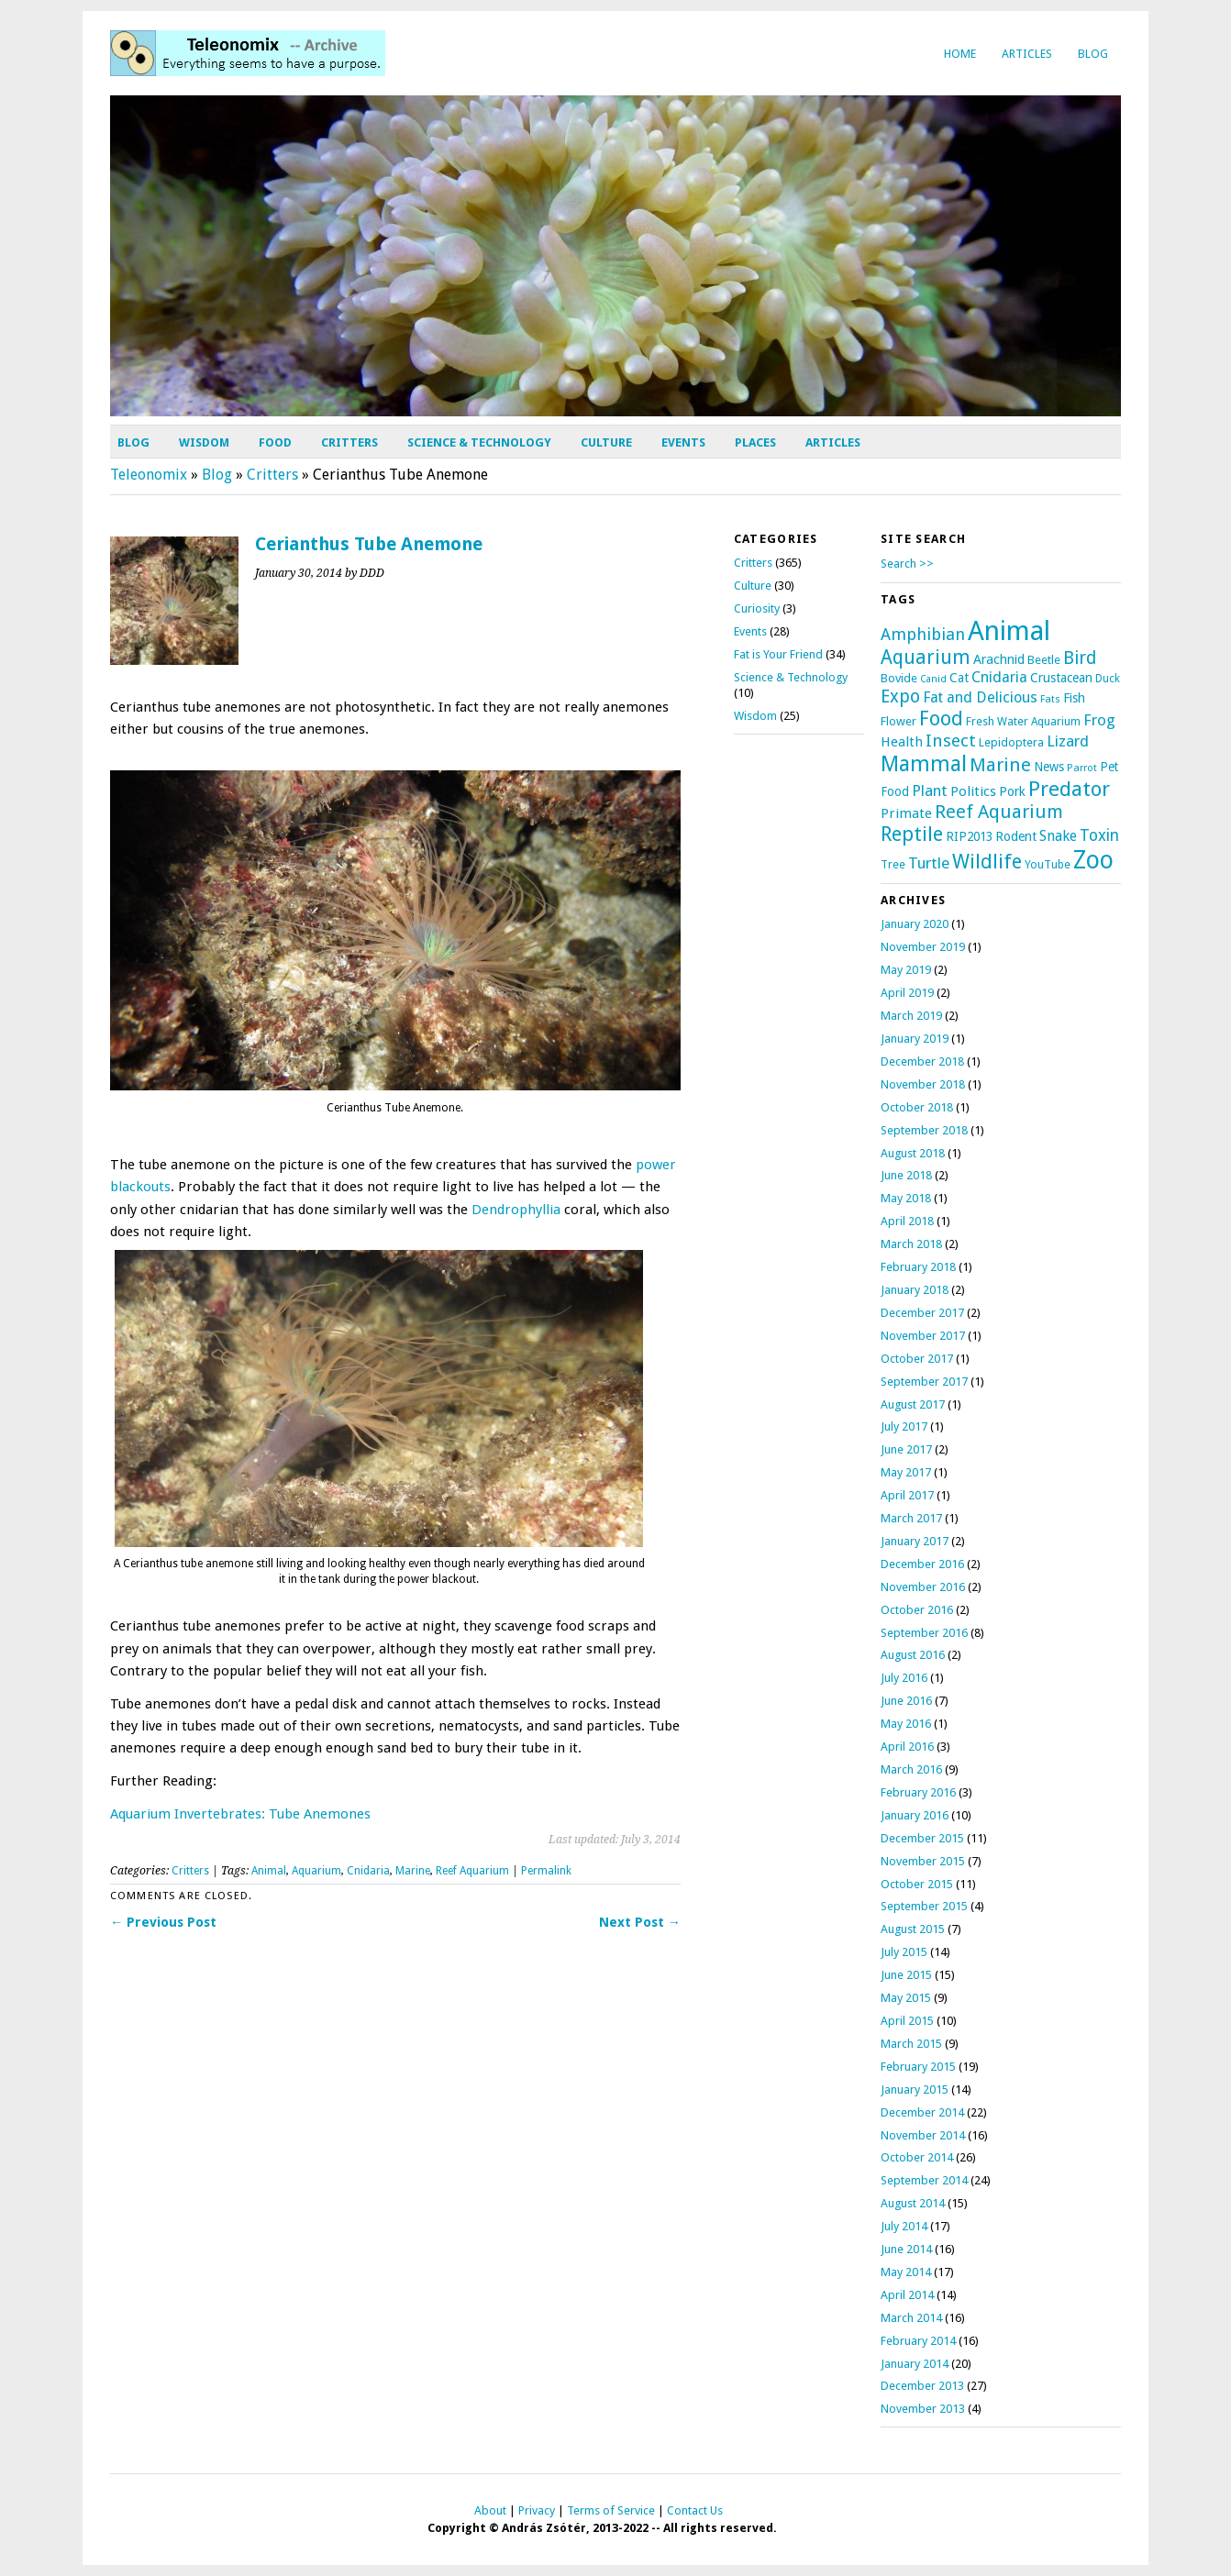 The height and width of the screenshot is (2576, 1231). What do you see at coordinates (911, 1769) in the screenshot?
I see `March 2016` at bounding box center [911, 1769].